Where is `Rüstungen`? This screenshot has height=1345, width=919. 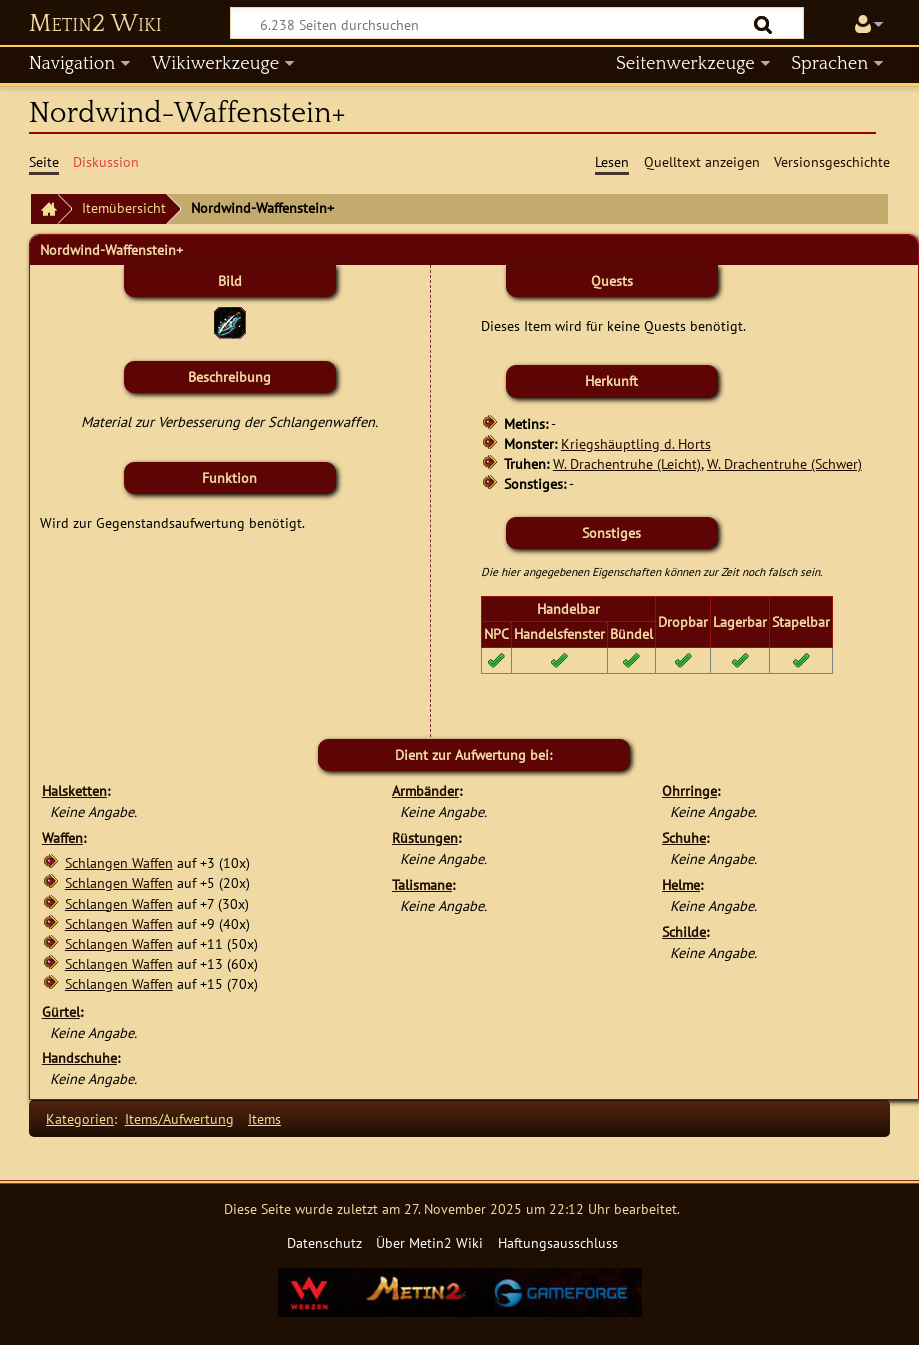 Rüstungen is located at coordinates (425, 837).